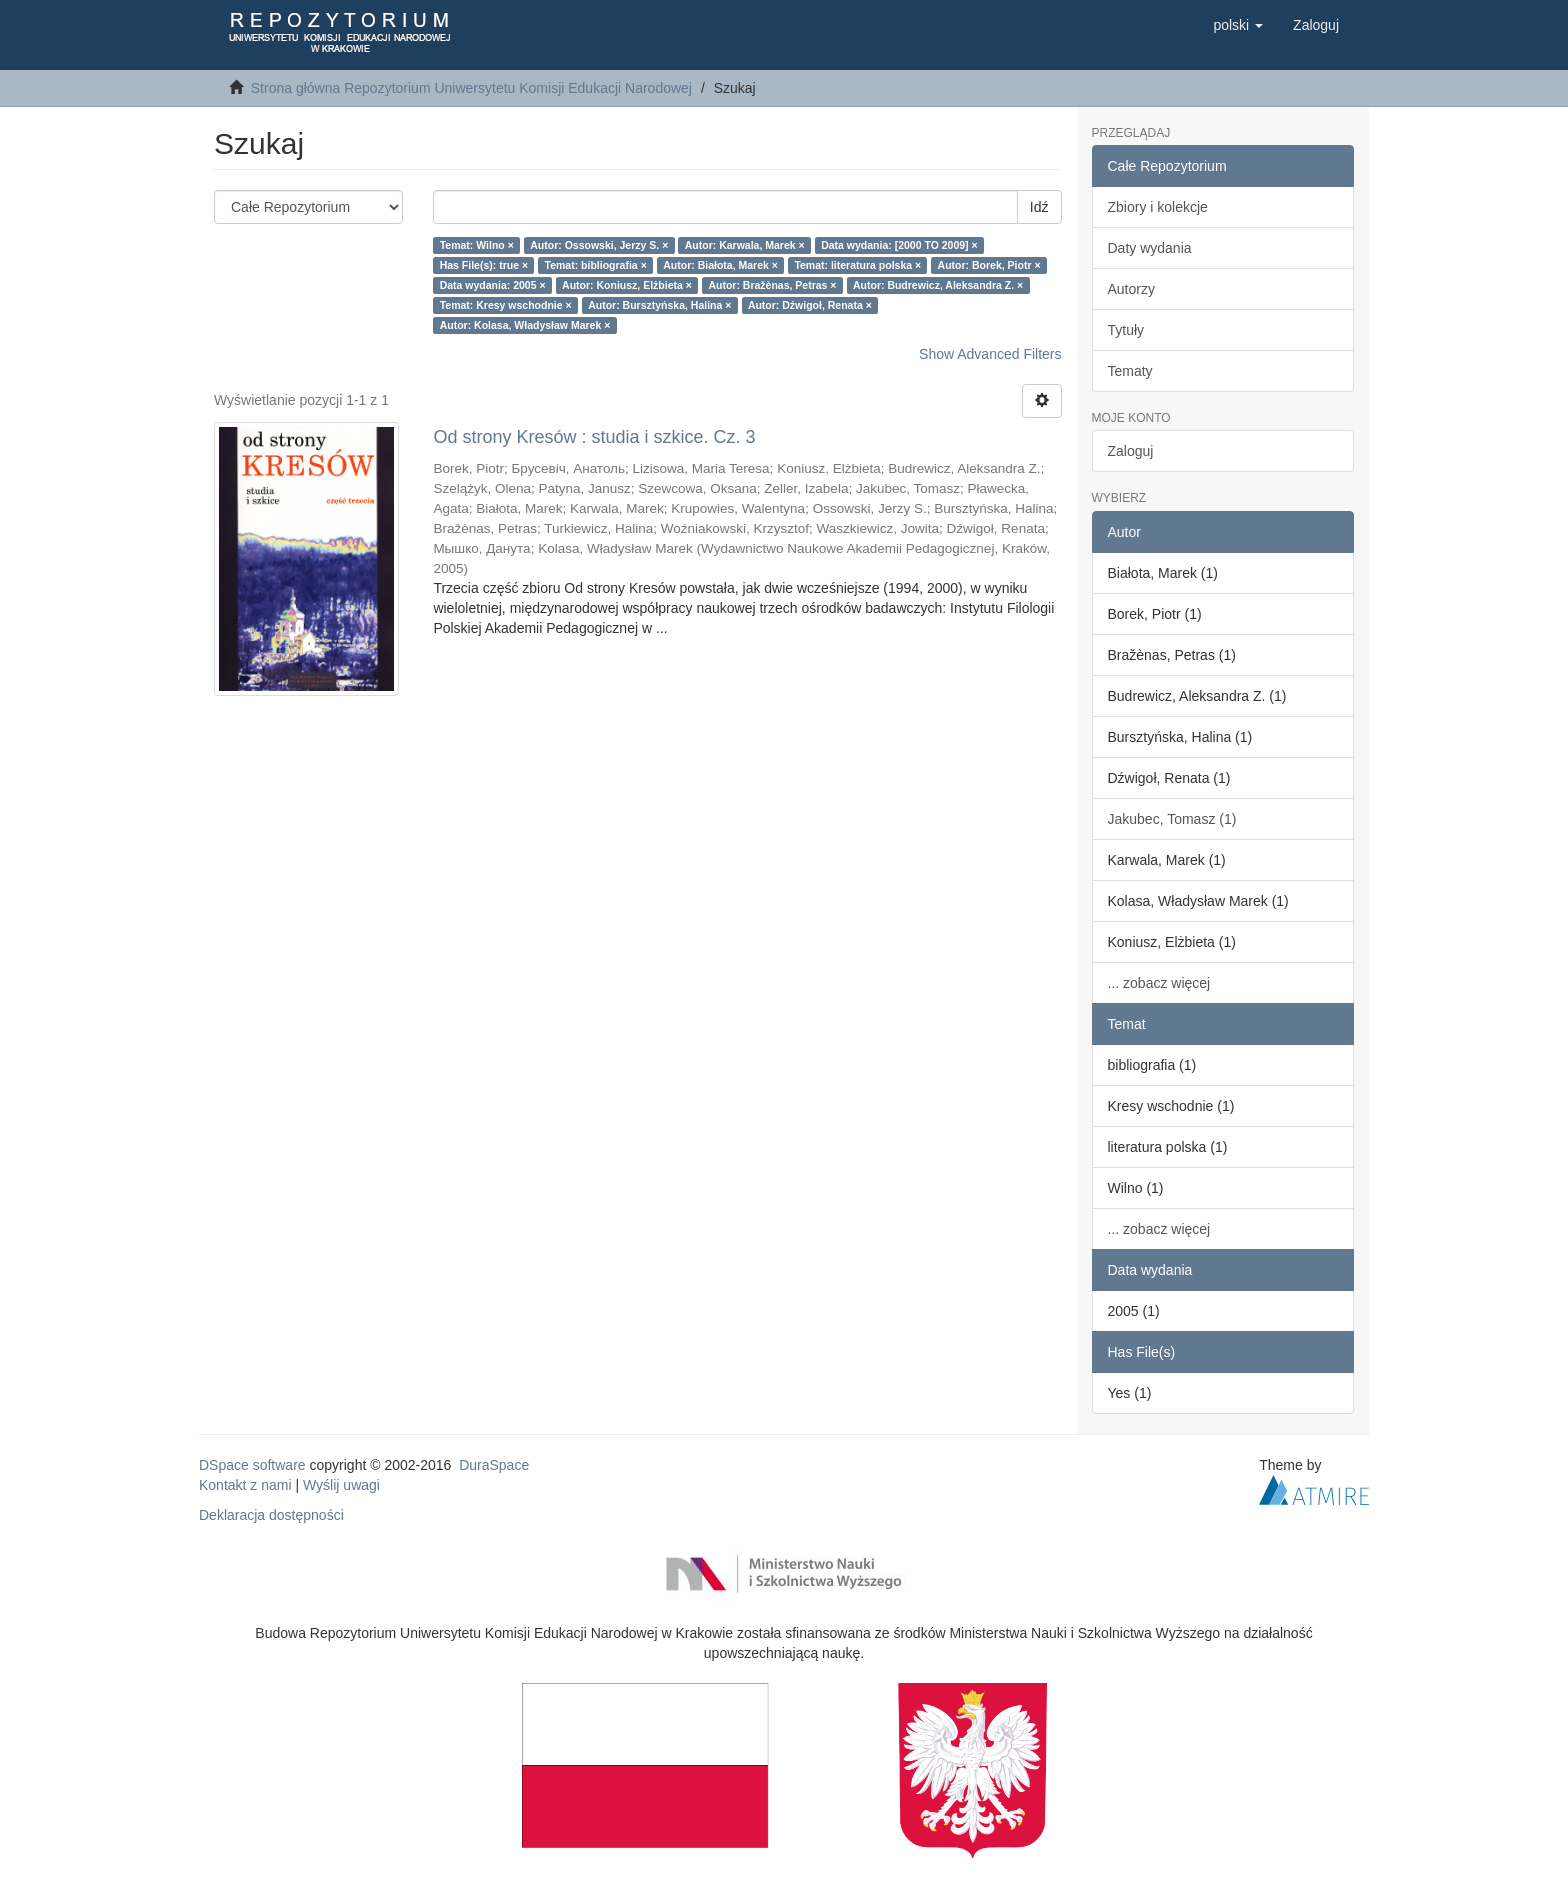  What do you see at coordinates (596, 265) in the screenshot?
I see `Temat: bibliografia ×` at bounding box center [596, 265].